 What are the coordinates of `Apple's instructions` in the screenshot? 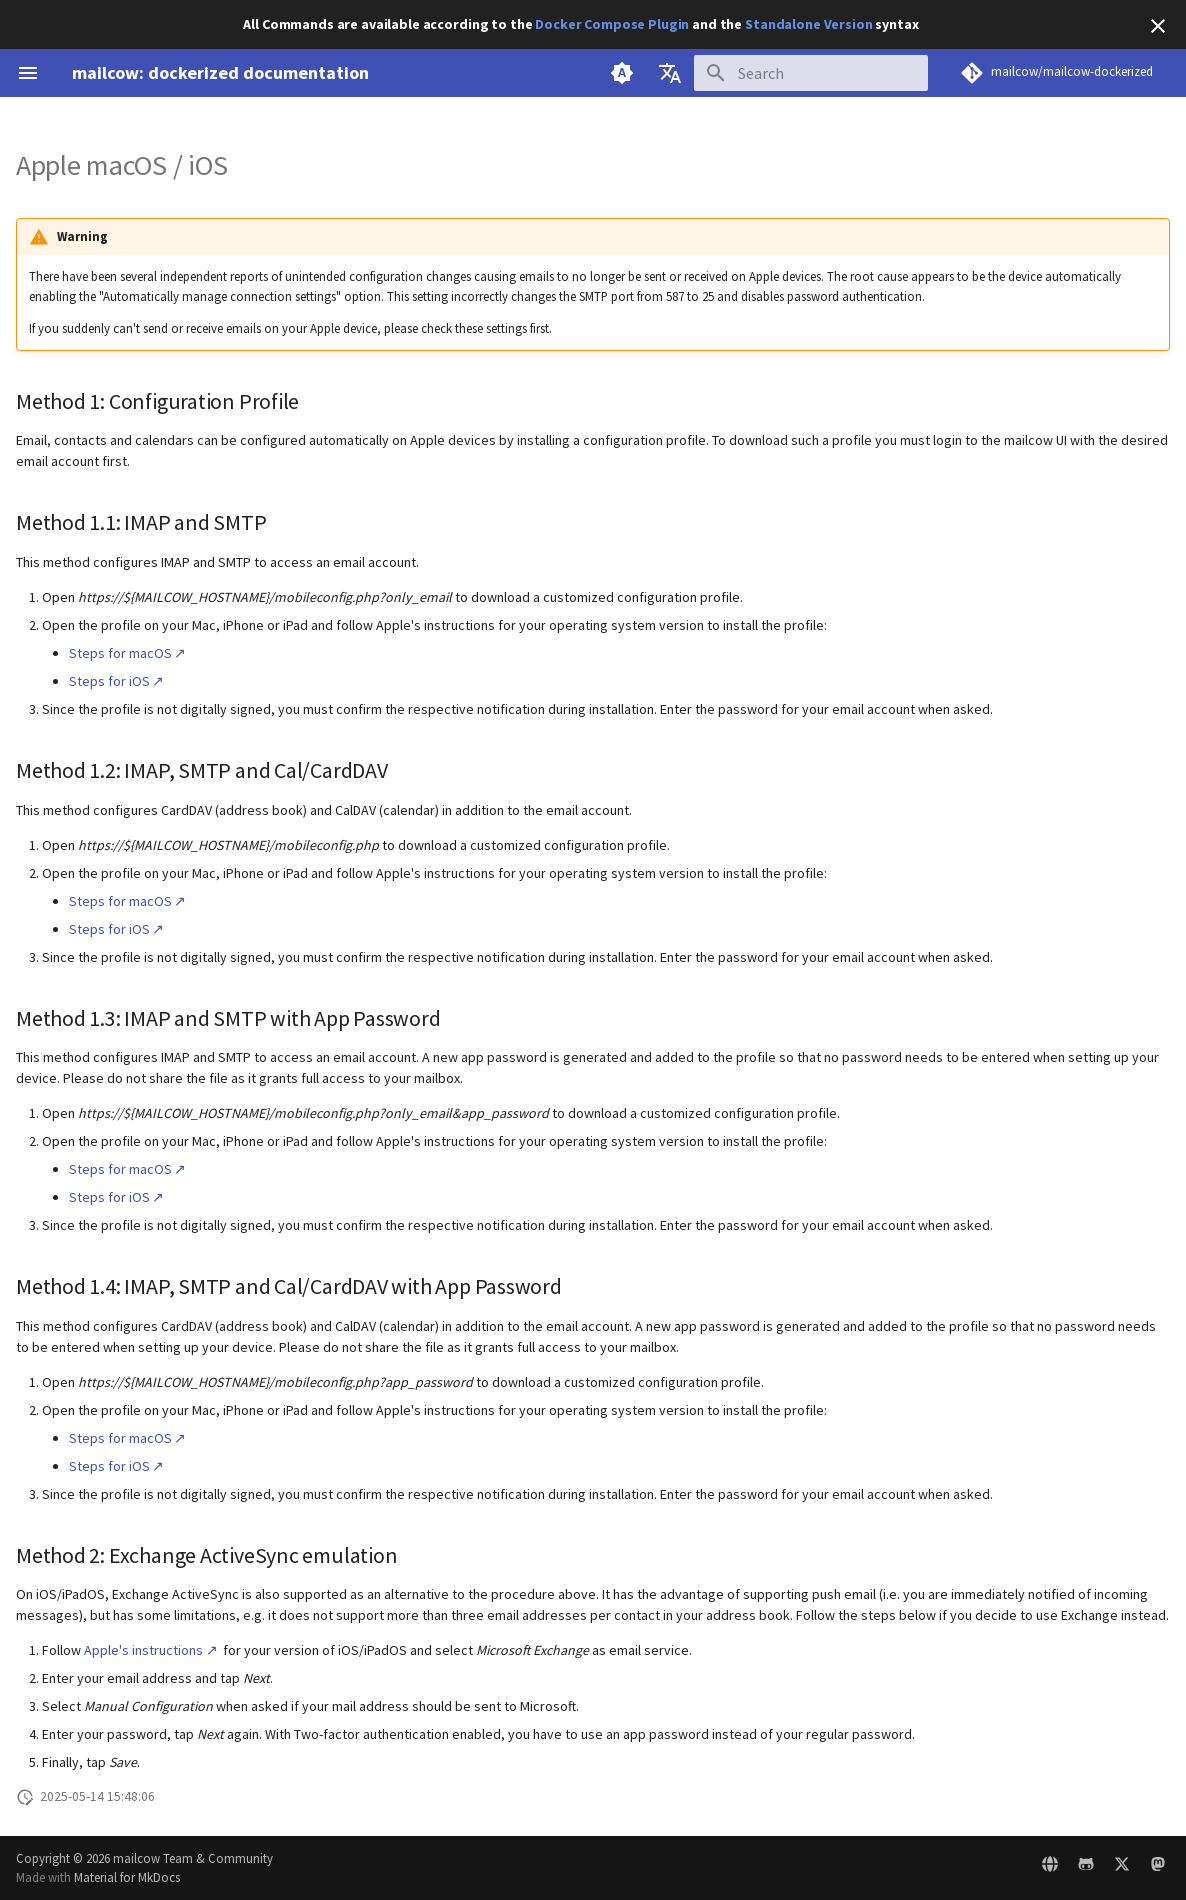 It's located at (143, 1650).